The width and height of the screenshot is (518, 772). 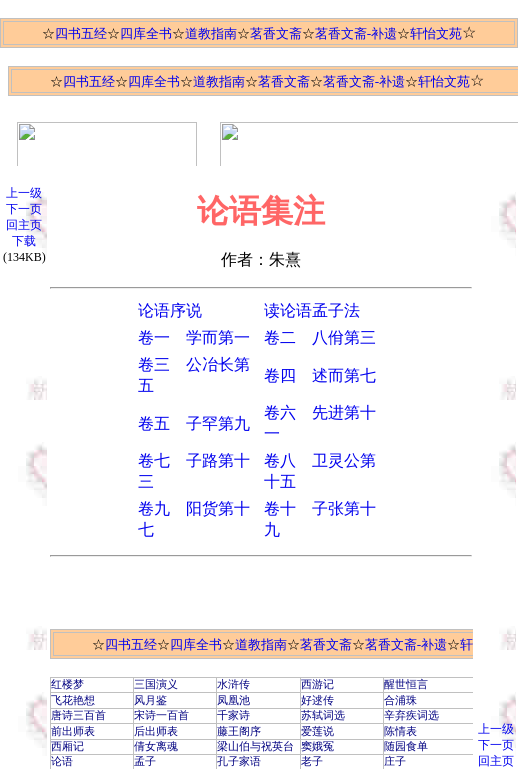 I want to click on 回主页, so click(x=24, y=225).